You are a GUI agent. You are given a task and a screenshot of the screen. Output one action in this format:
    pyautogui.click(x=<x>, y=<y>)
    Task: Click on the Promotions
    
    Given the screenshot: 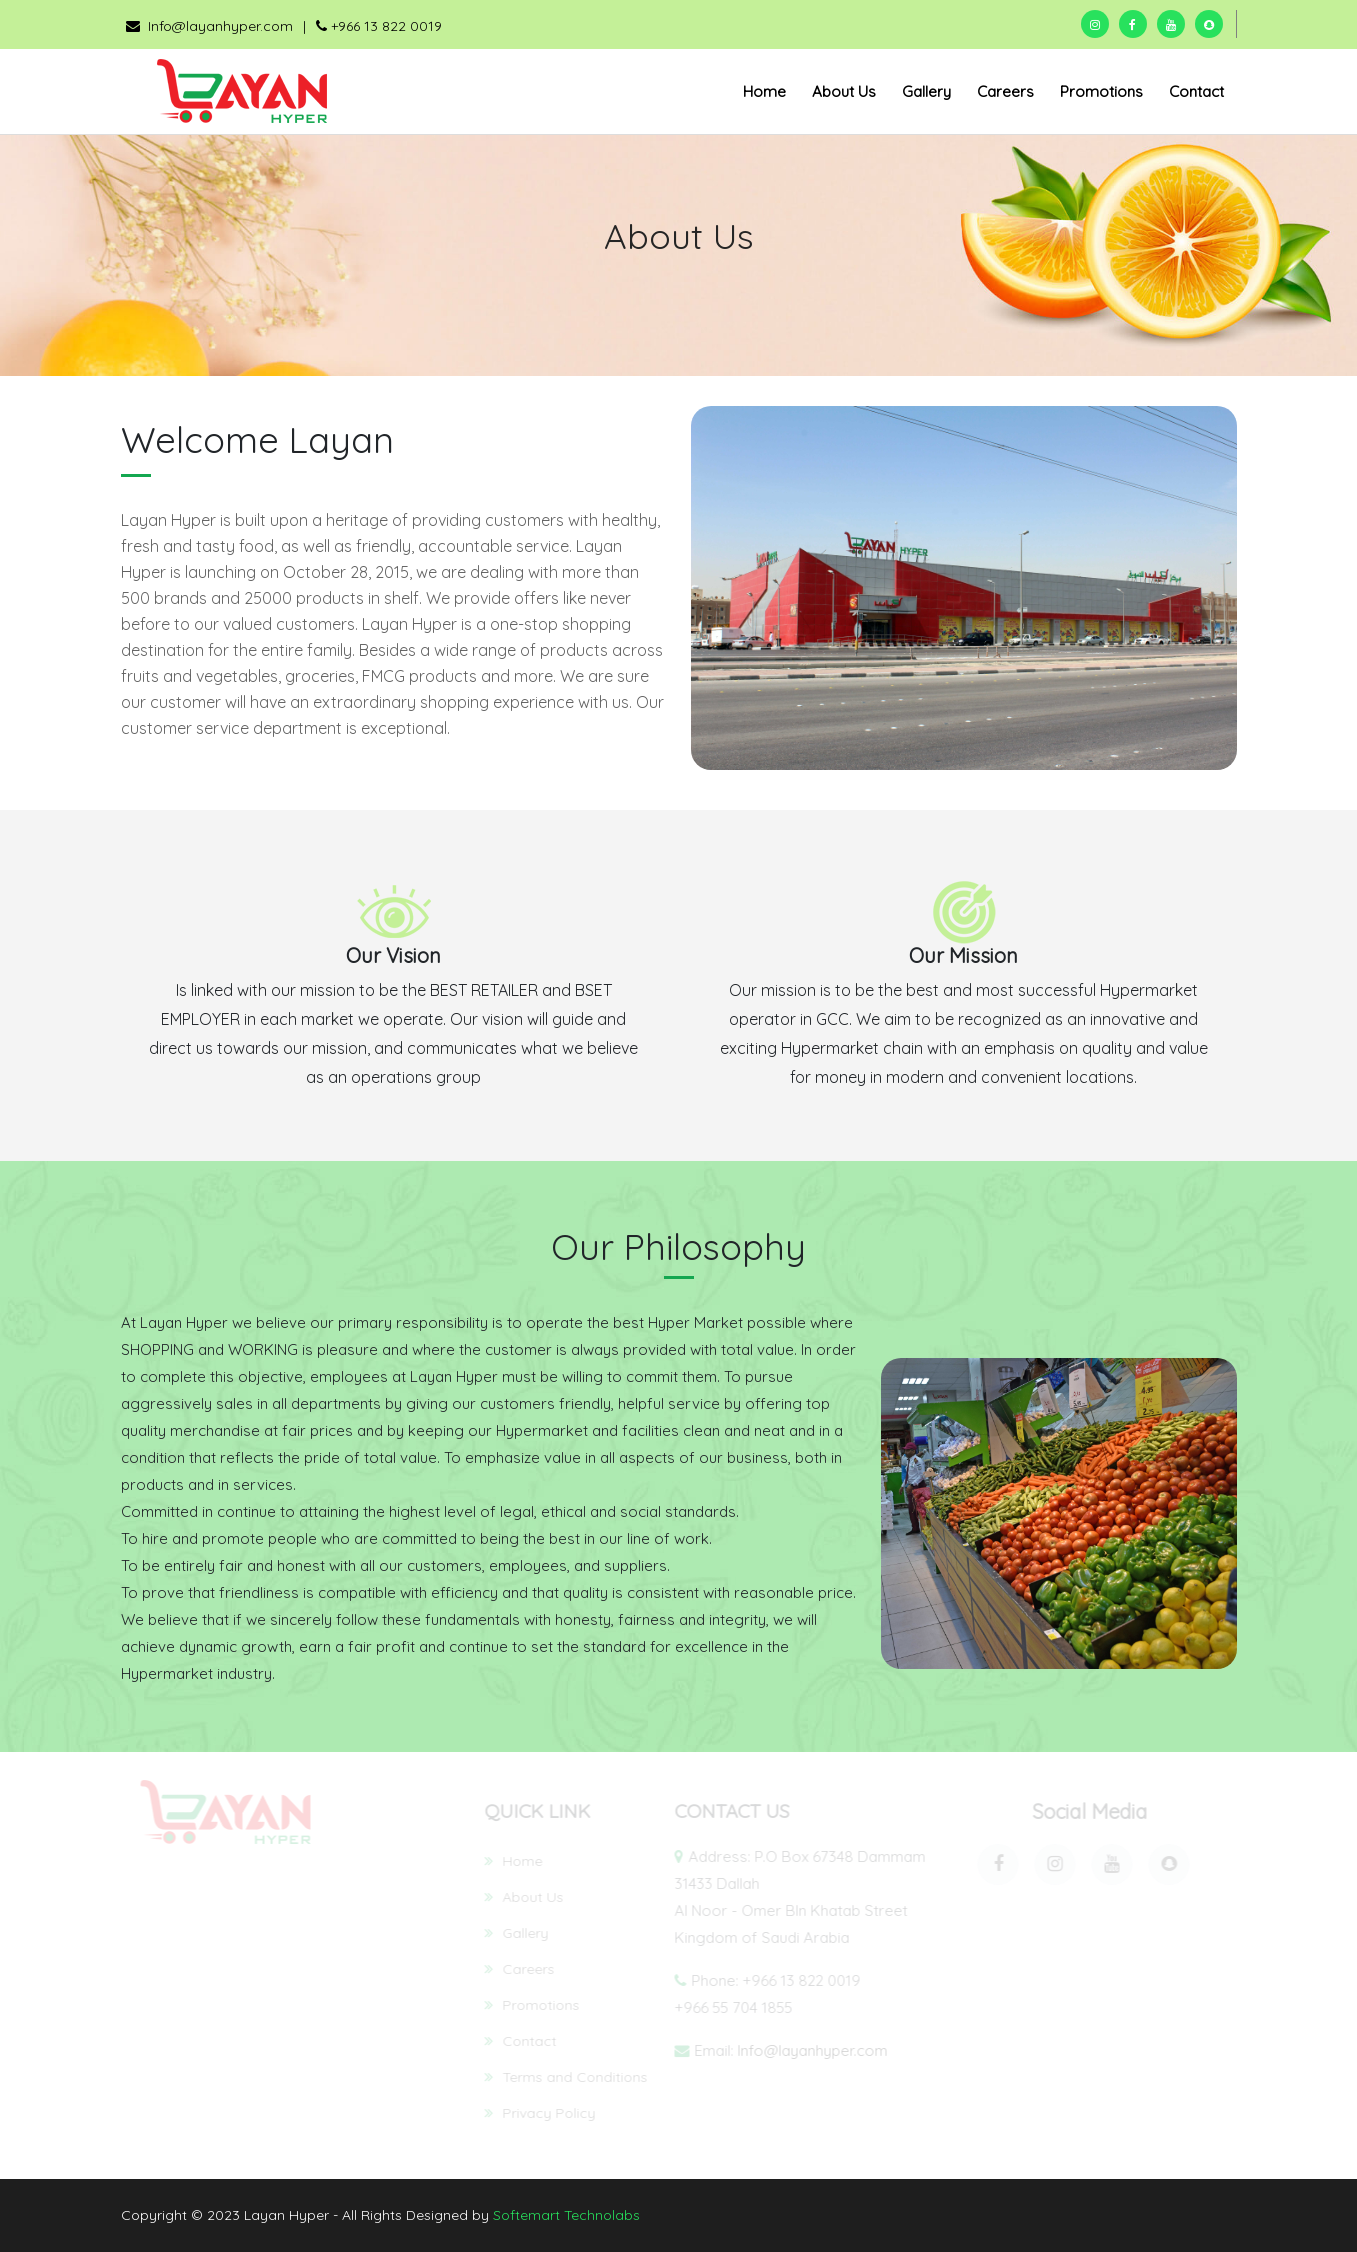 What is the action you would take?
    pyautogui.click(x=1101, y=91)
    